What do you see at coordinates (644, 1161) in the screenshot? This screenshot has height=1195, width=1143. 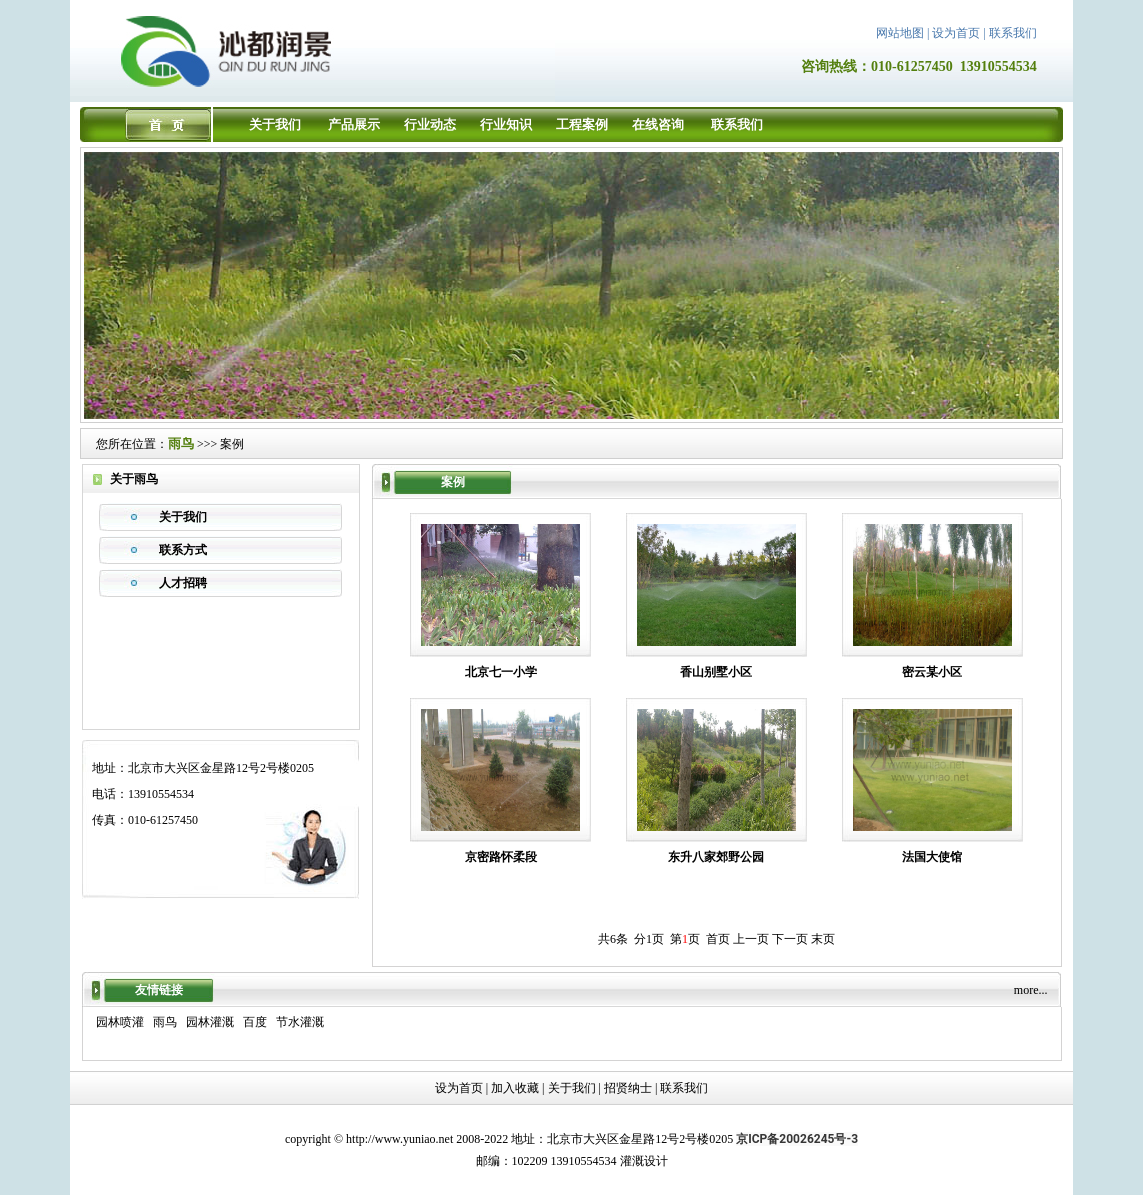 I see `灌溉设计` at bounding box center [644, 1161].